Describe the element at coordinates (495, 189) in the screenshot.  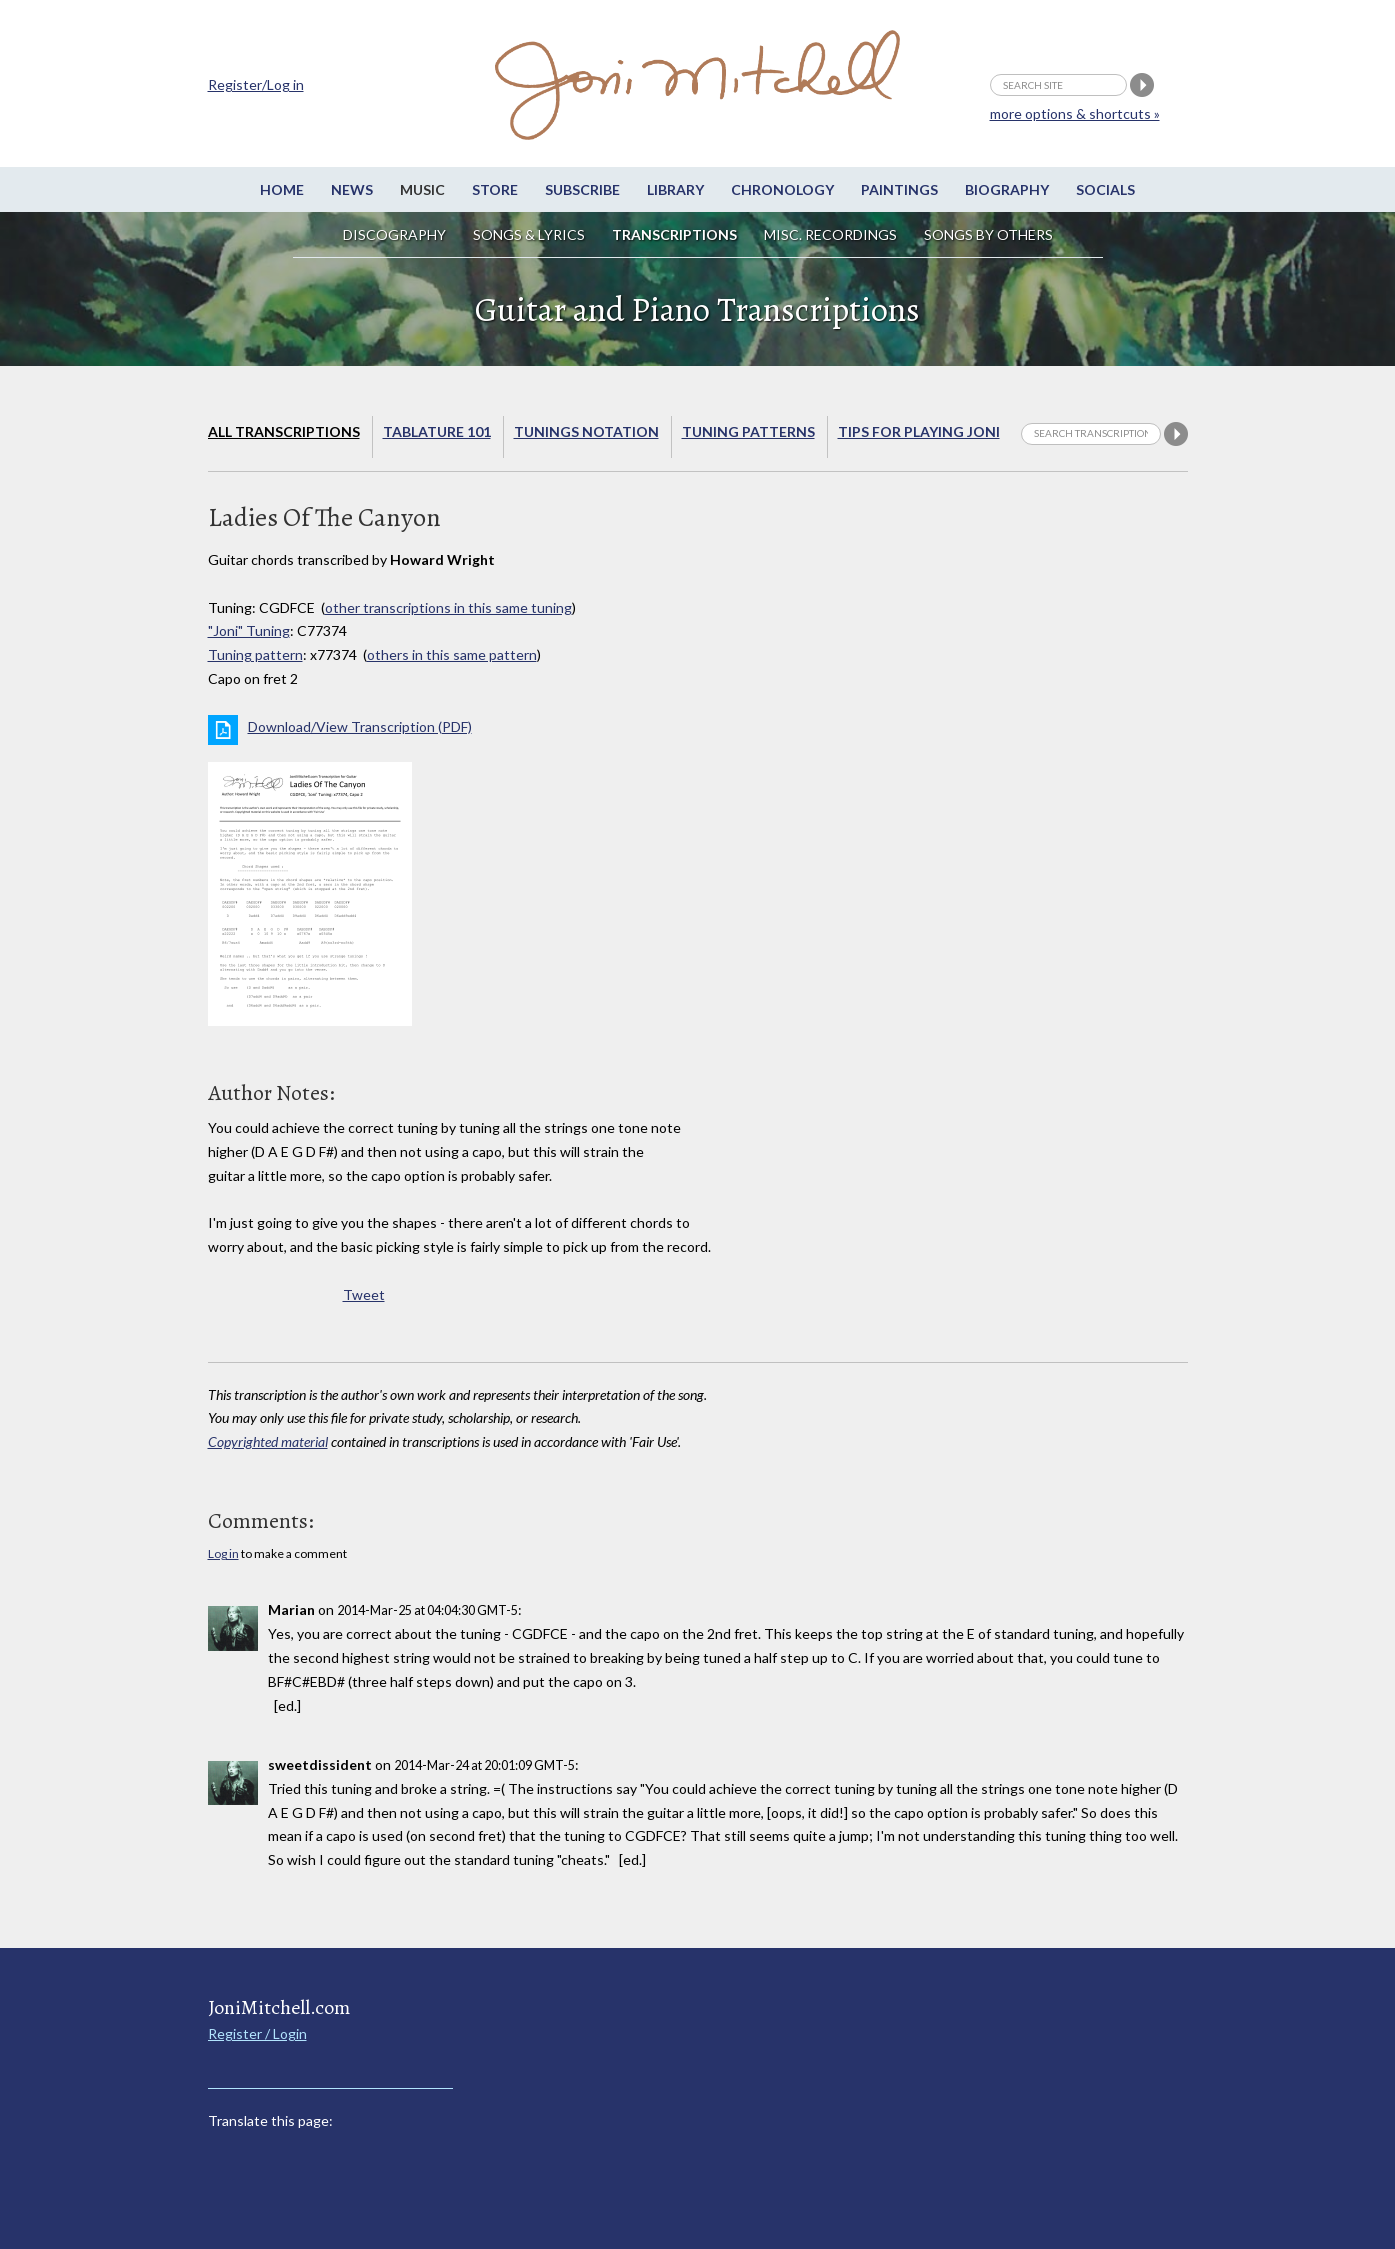
I see `Store` at that location.